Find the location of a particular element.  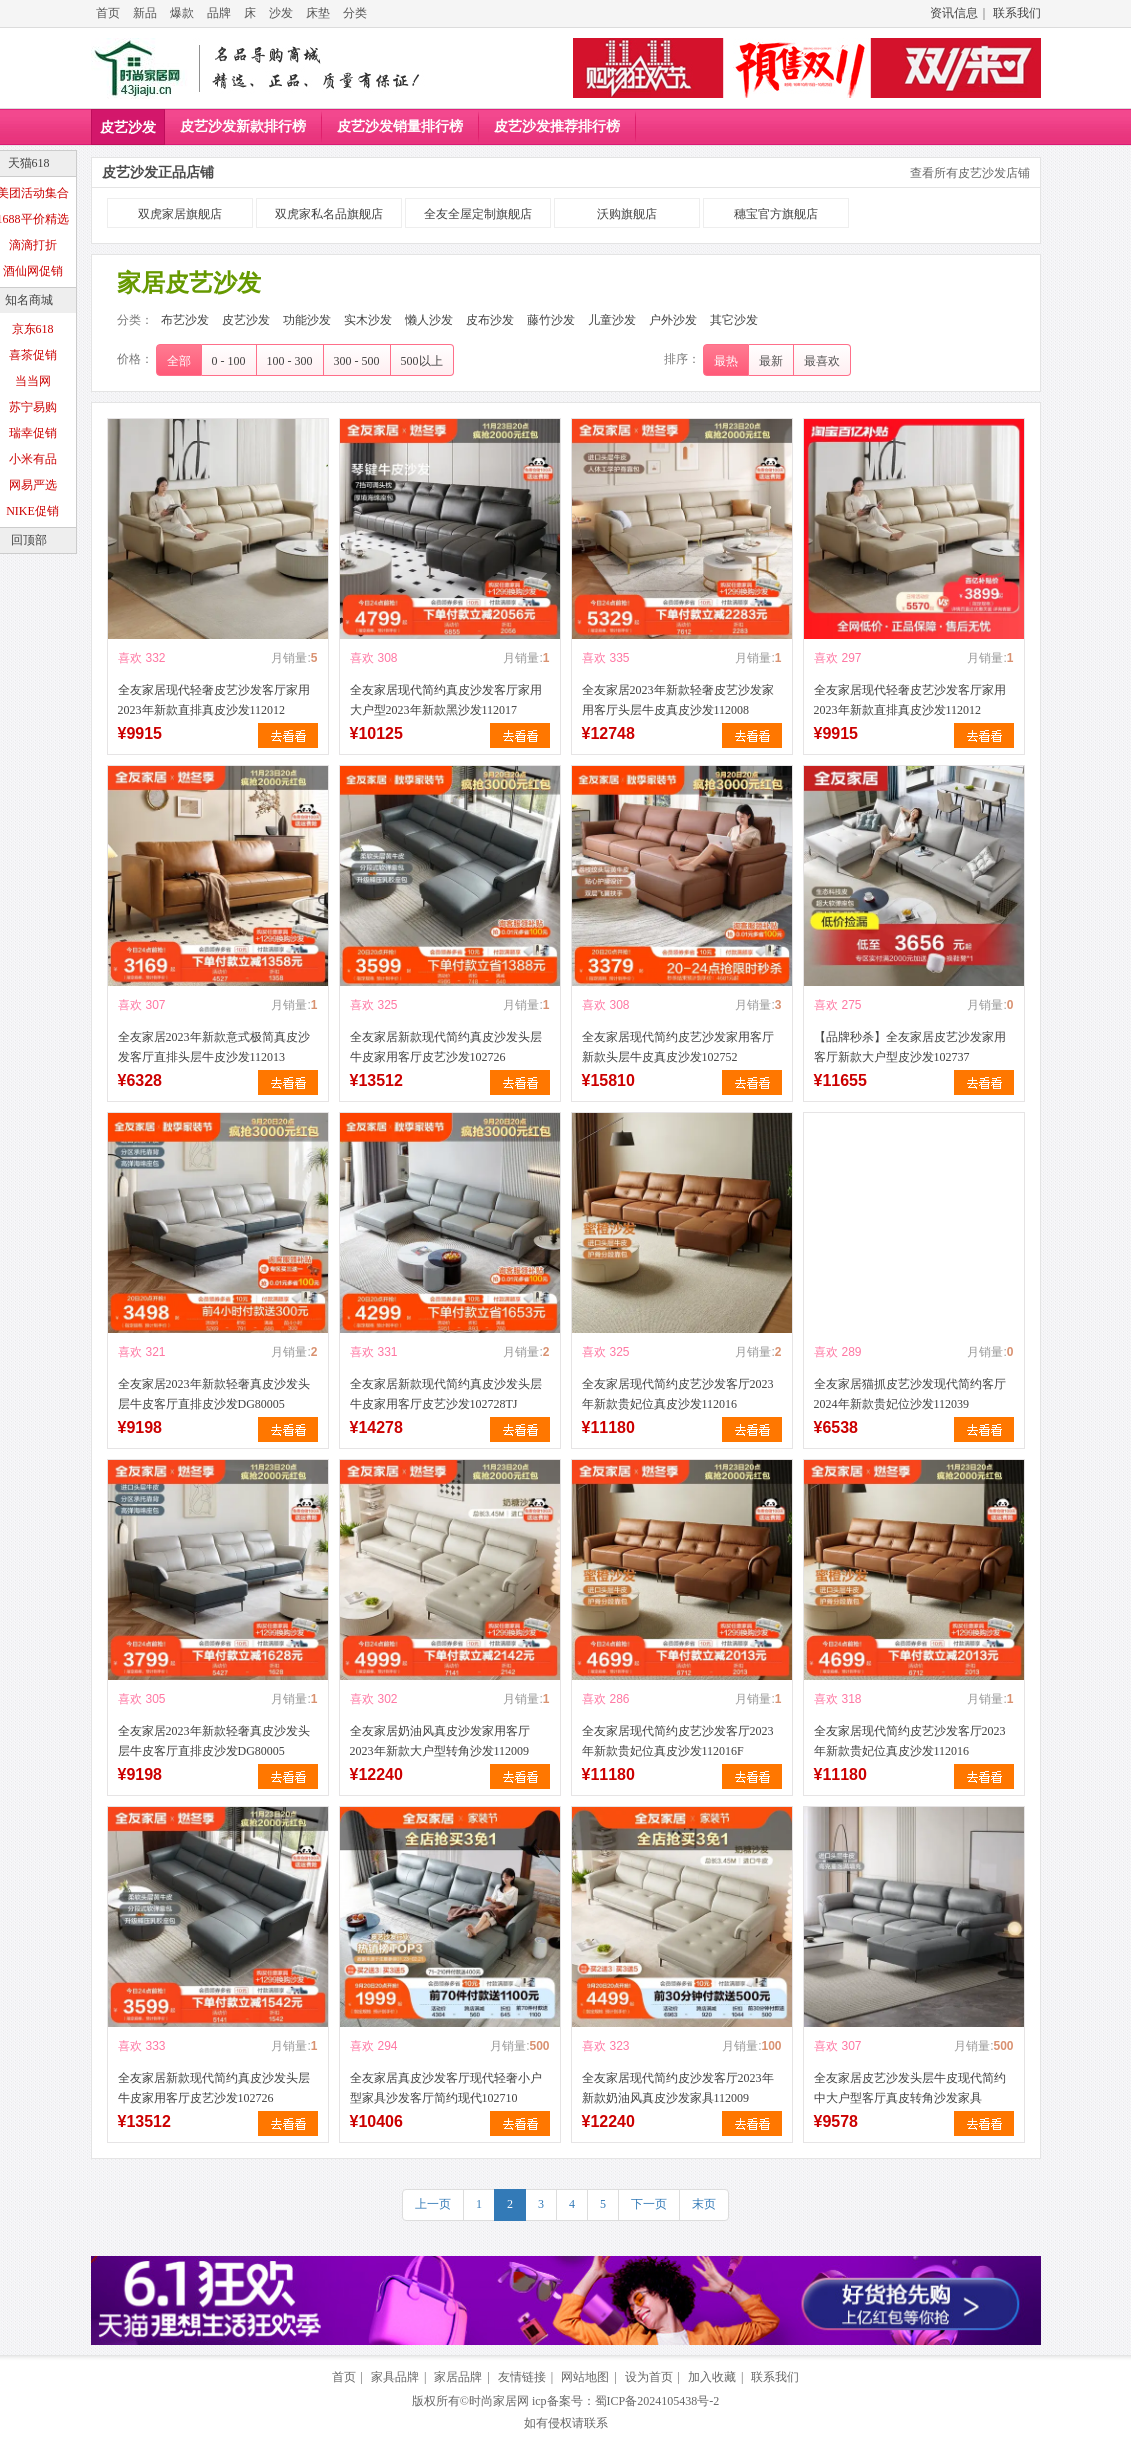

上一页 is located at coordinates (433, 2204).